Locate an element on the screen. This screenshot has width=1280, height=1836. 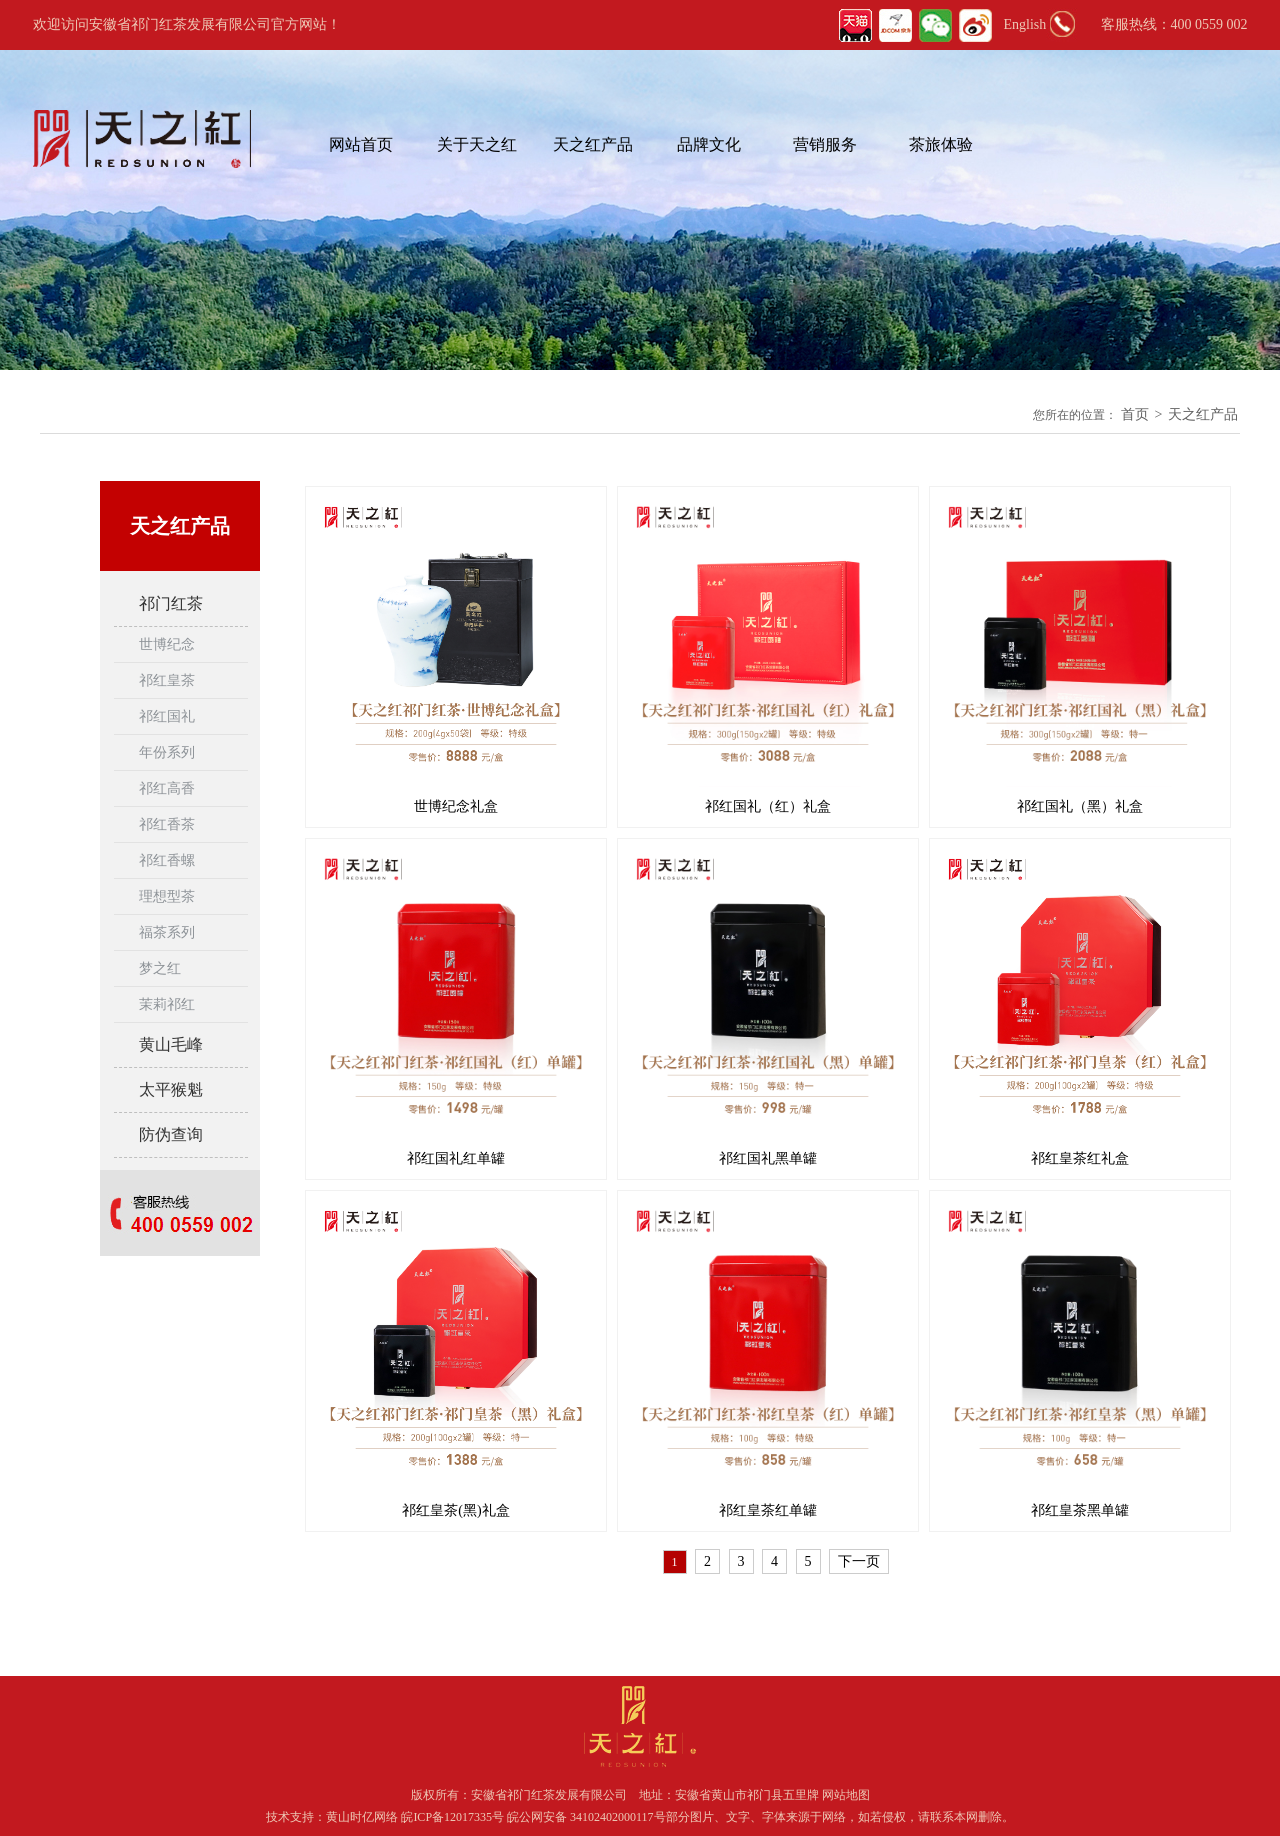
福茶系列 is located at coordinates (167, 932).